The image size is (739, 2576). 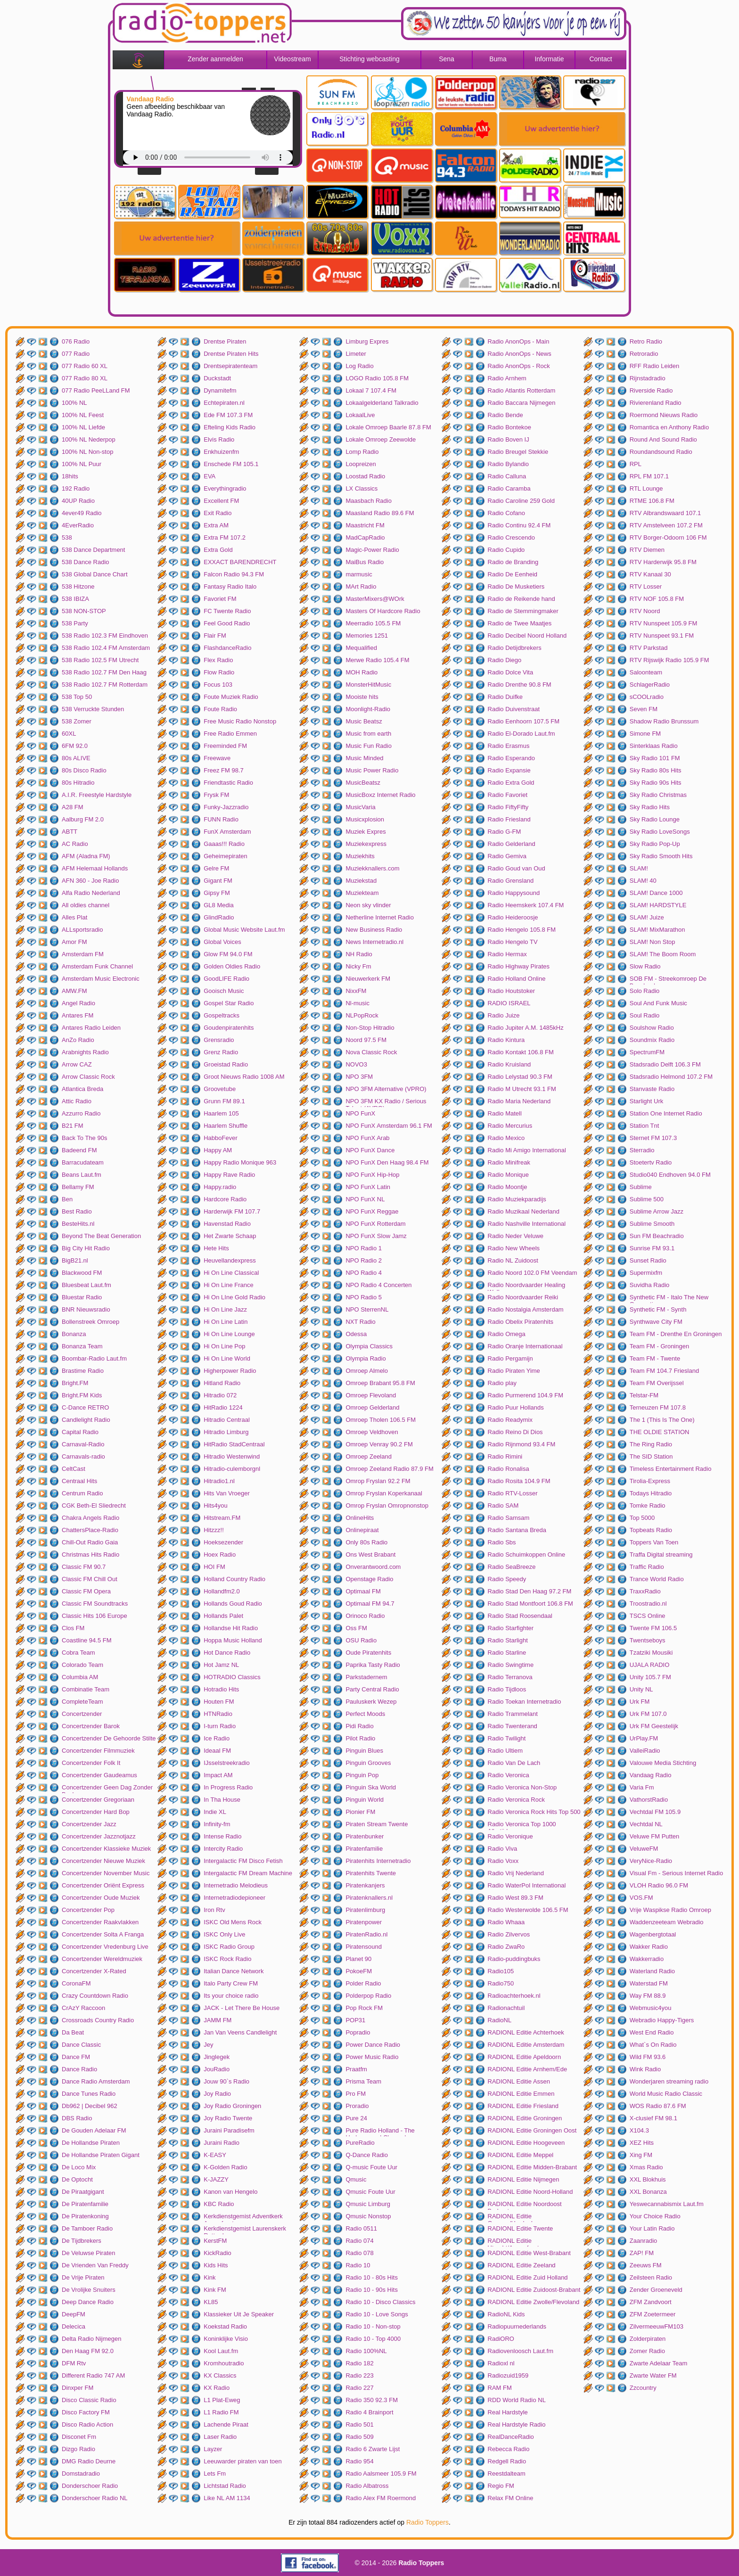 What do you see at coordinates (222, 2400) in the screenshot?
I see `L1 Plat-Eweg` at bounding box center [222, 2400].